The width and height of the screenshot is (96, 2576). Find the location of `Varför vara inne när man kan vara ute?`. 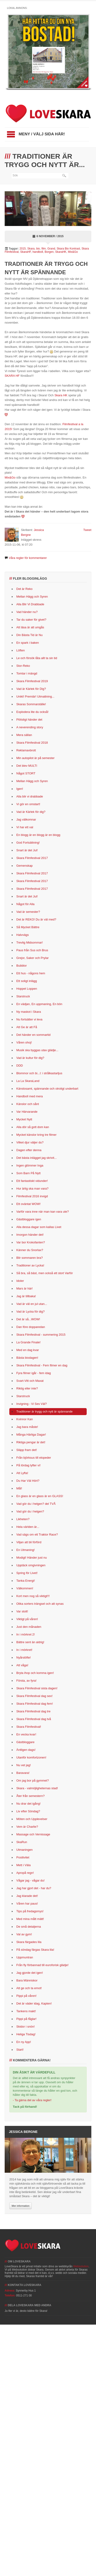

Varför vara inne när man kan vara ute? is located at coordinates (42, 1211).